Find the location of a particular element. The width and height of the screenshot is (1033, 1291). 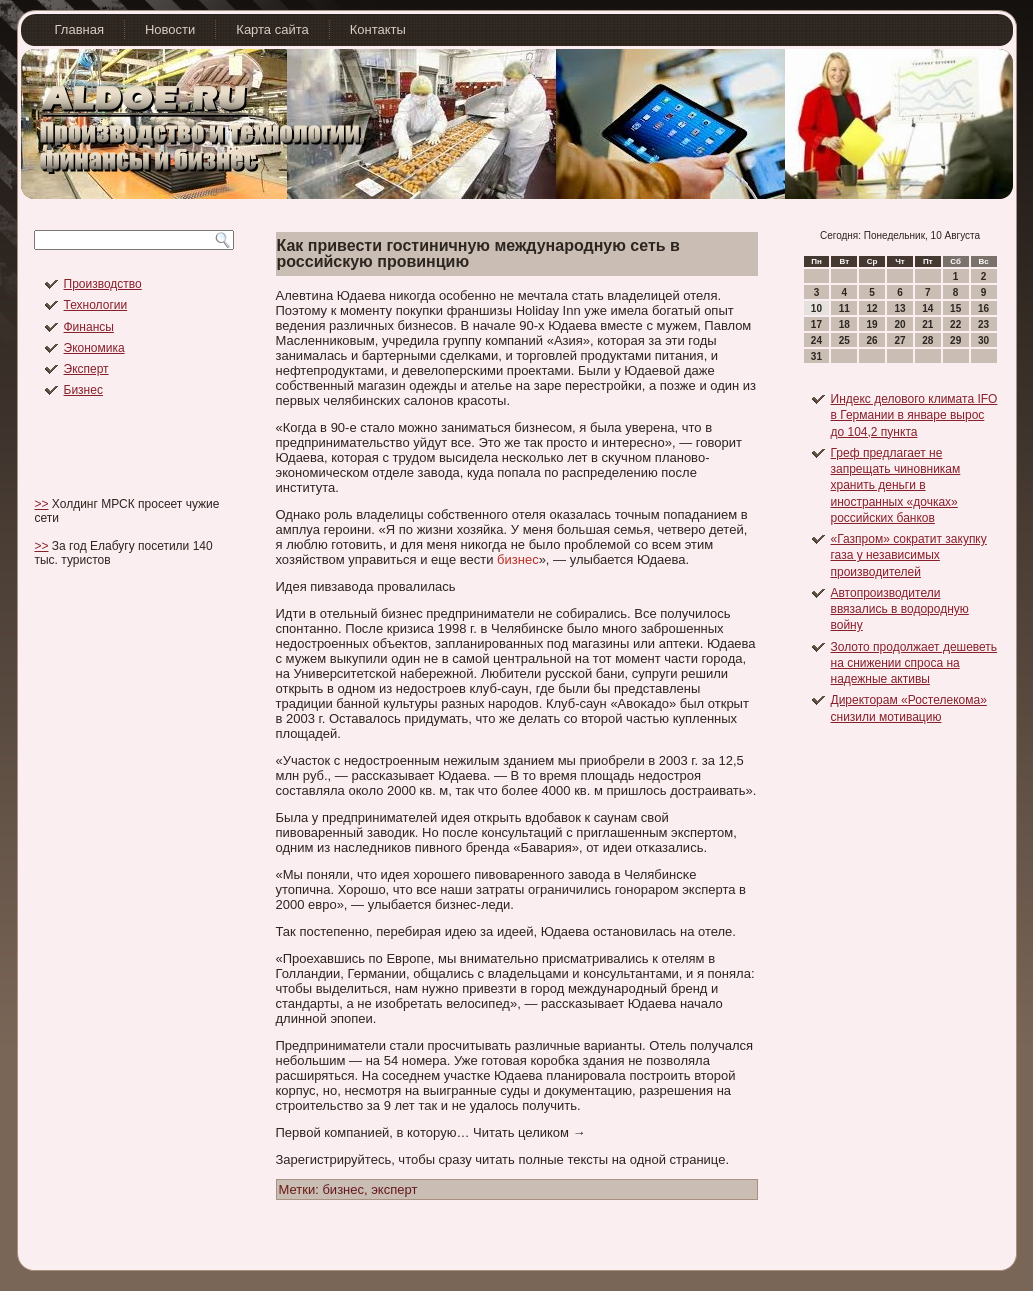

21 is located at coordinates (927, 324).